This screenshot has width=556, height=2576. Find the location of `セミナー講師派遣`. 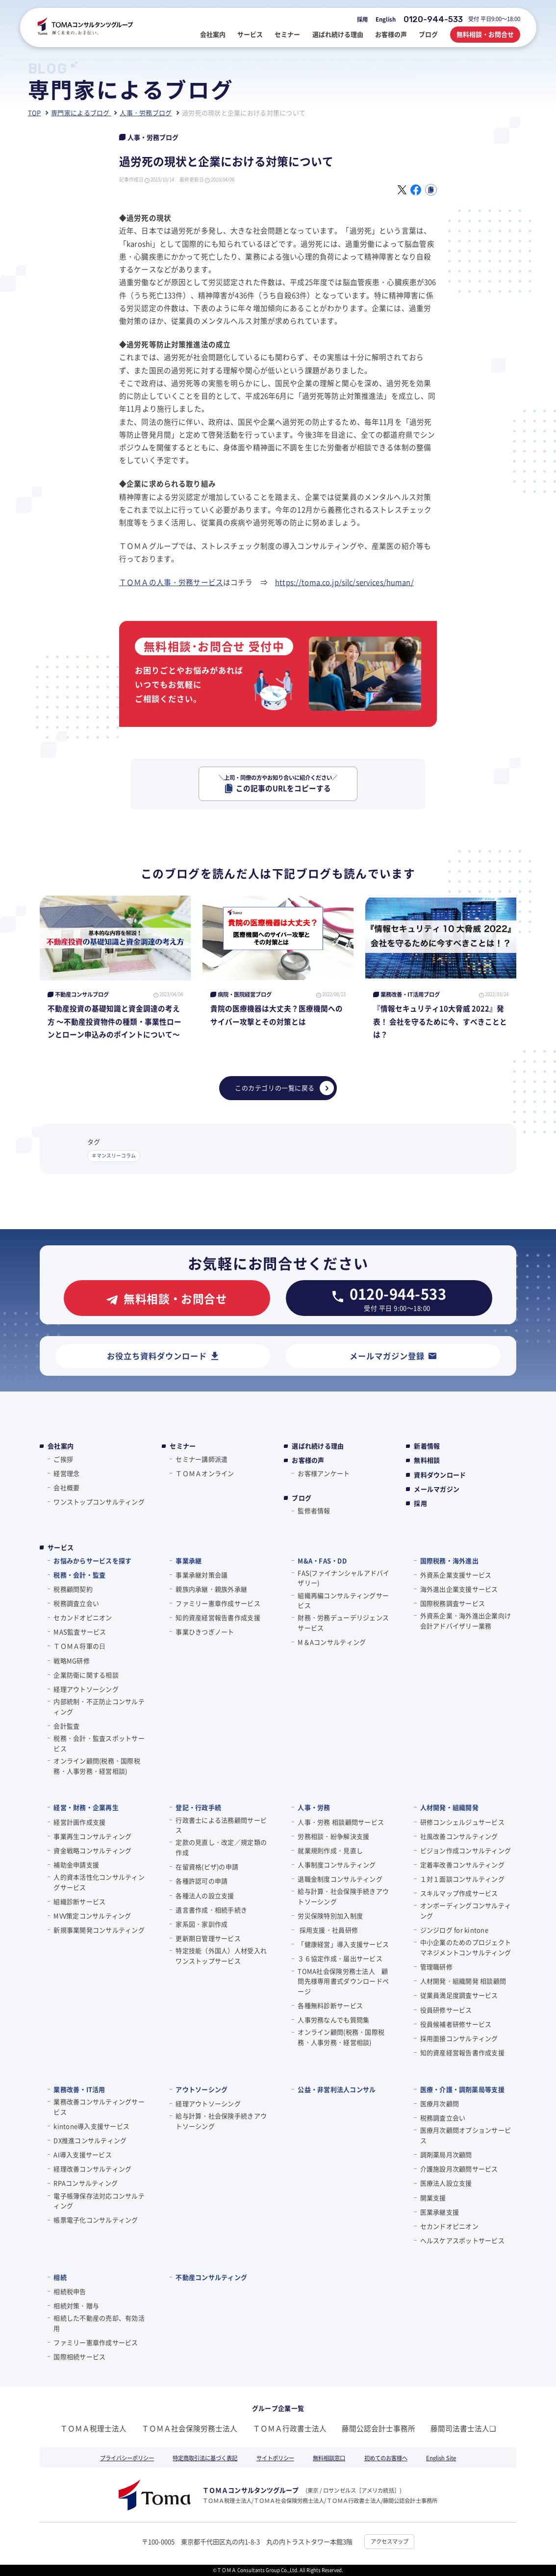

セミナー講師派遣 is located at coordinates (201, 1459).